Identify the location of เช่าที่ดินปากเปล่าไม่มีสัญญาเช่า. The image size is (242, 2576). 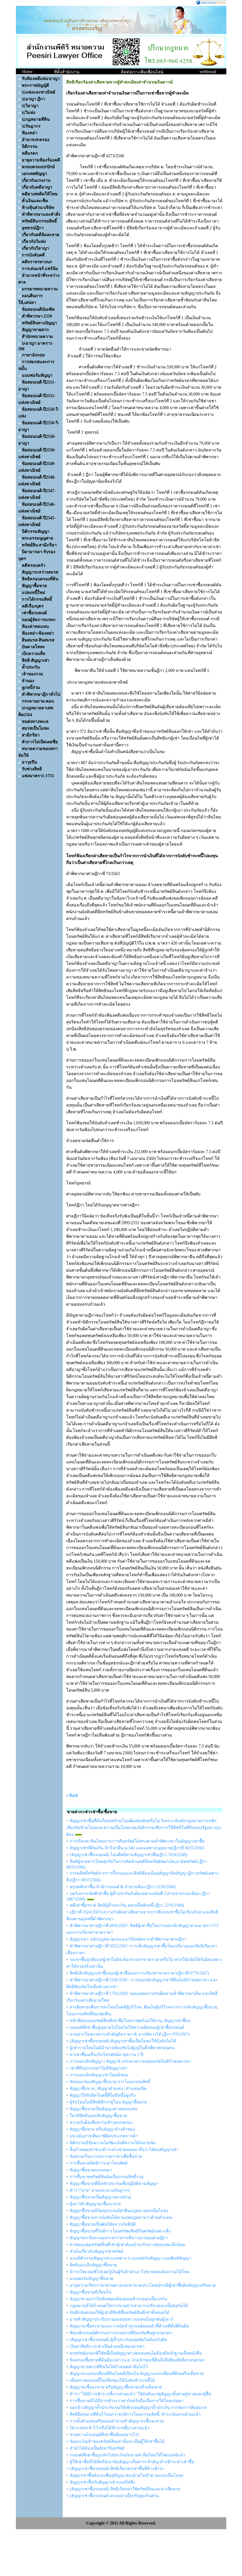
(98, 2068).